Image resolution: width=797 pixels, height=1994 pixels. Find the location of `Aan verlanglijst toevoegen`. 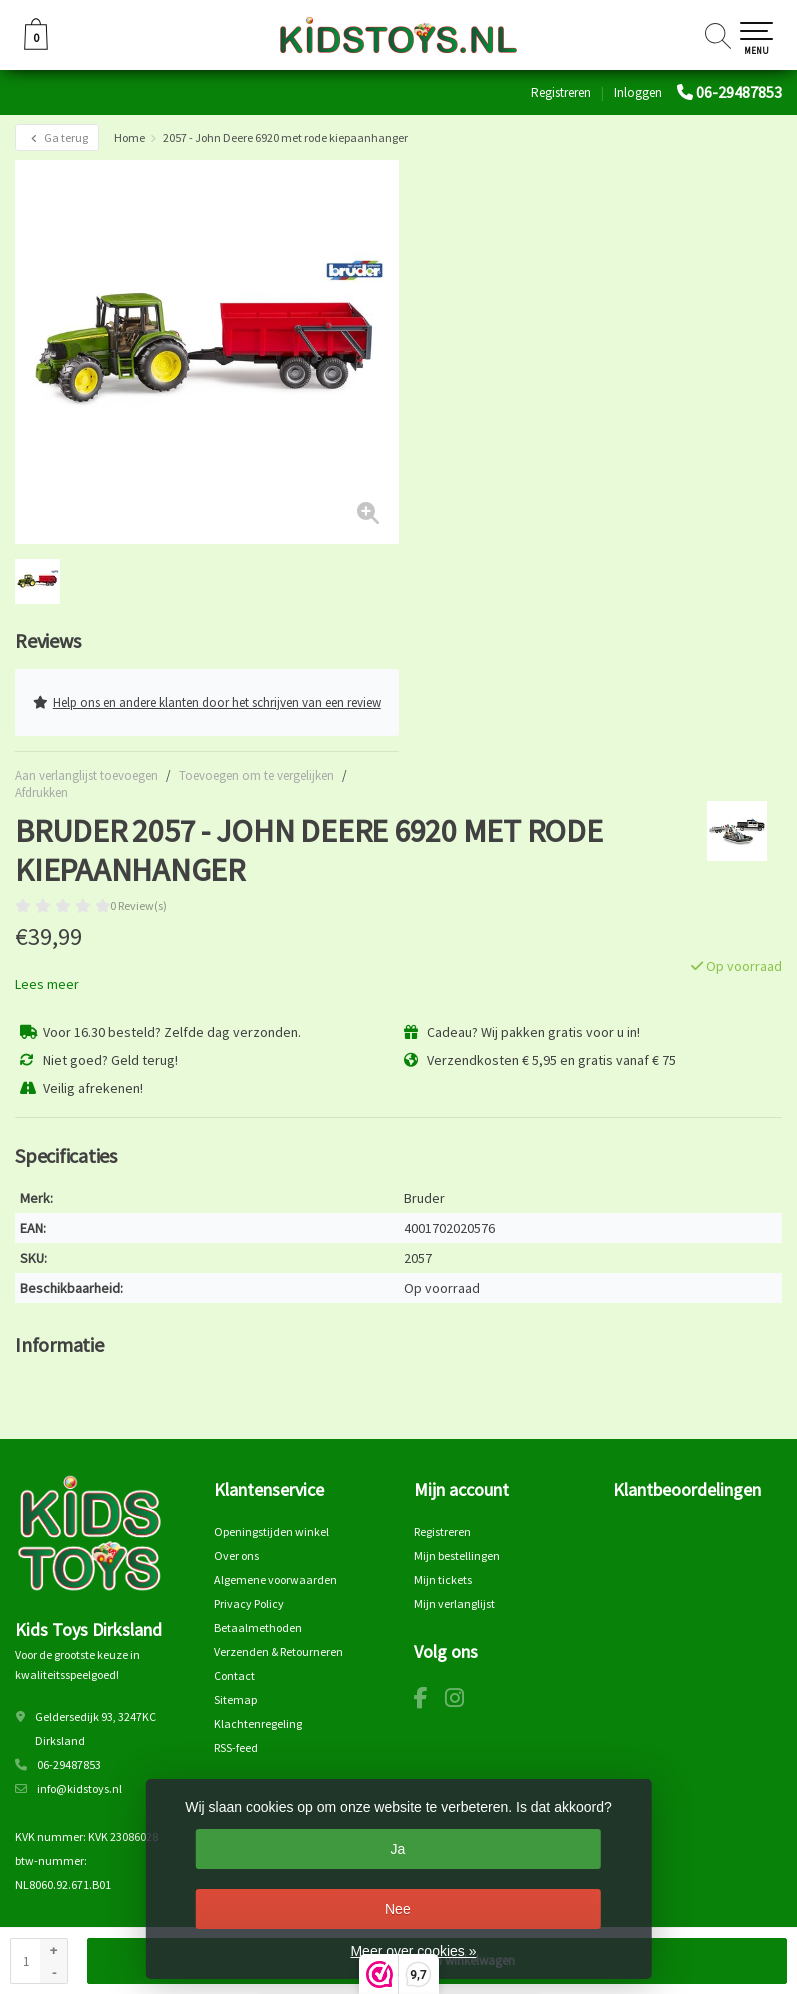

Aan verlanglijst toevoegen is located at coordinates (86, 775).